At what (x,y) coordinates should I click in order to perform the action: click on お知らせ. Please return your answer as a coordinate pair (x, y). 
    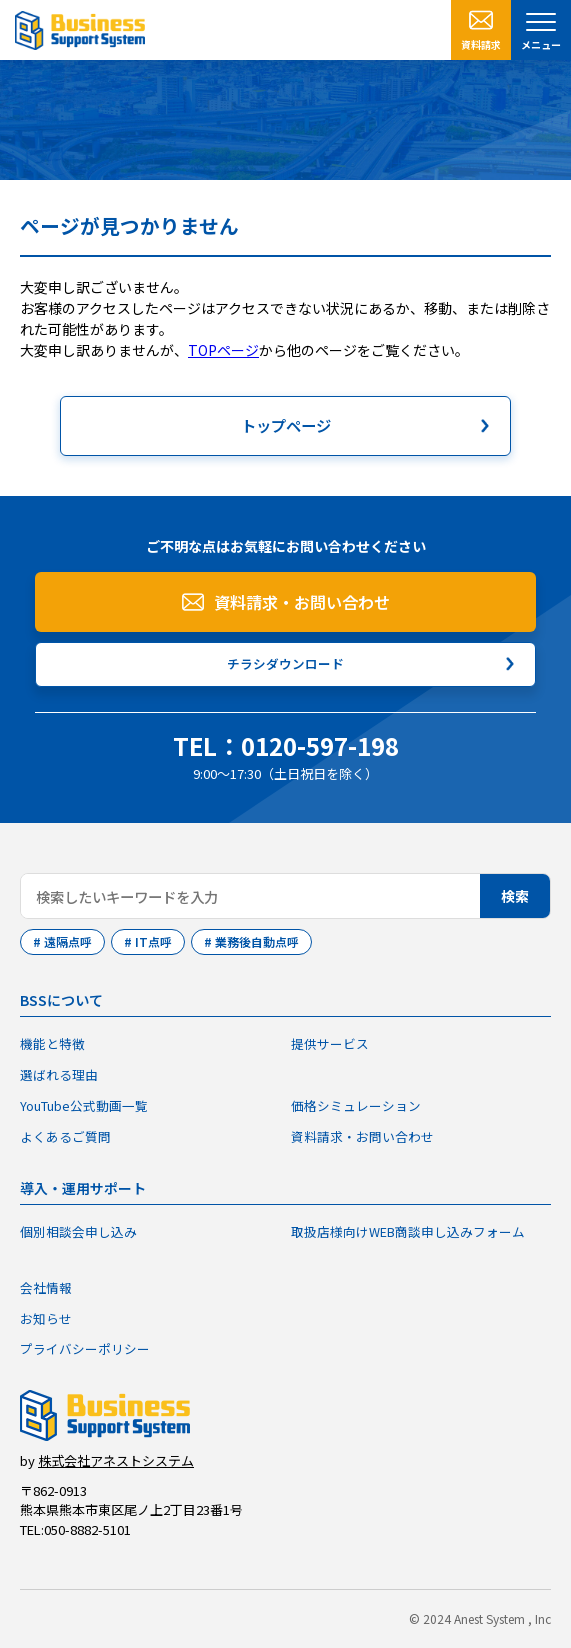
    Looking at the image, I should click on (46, 1318).